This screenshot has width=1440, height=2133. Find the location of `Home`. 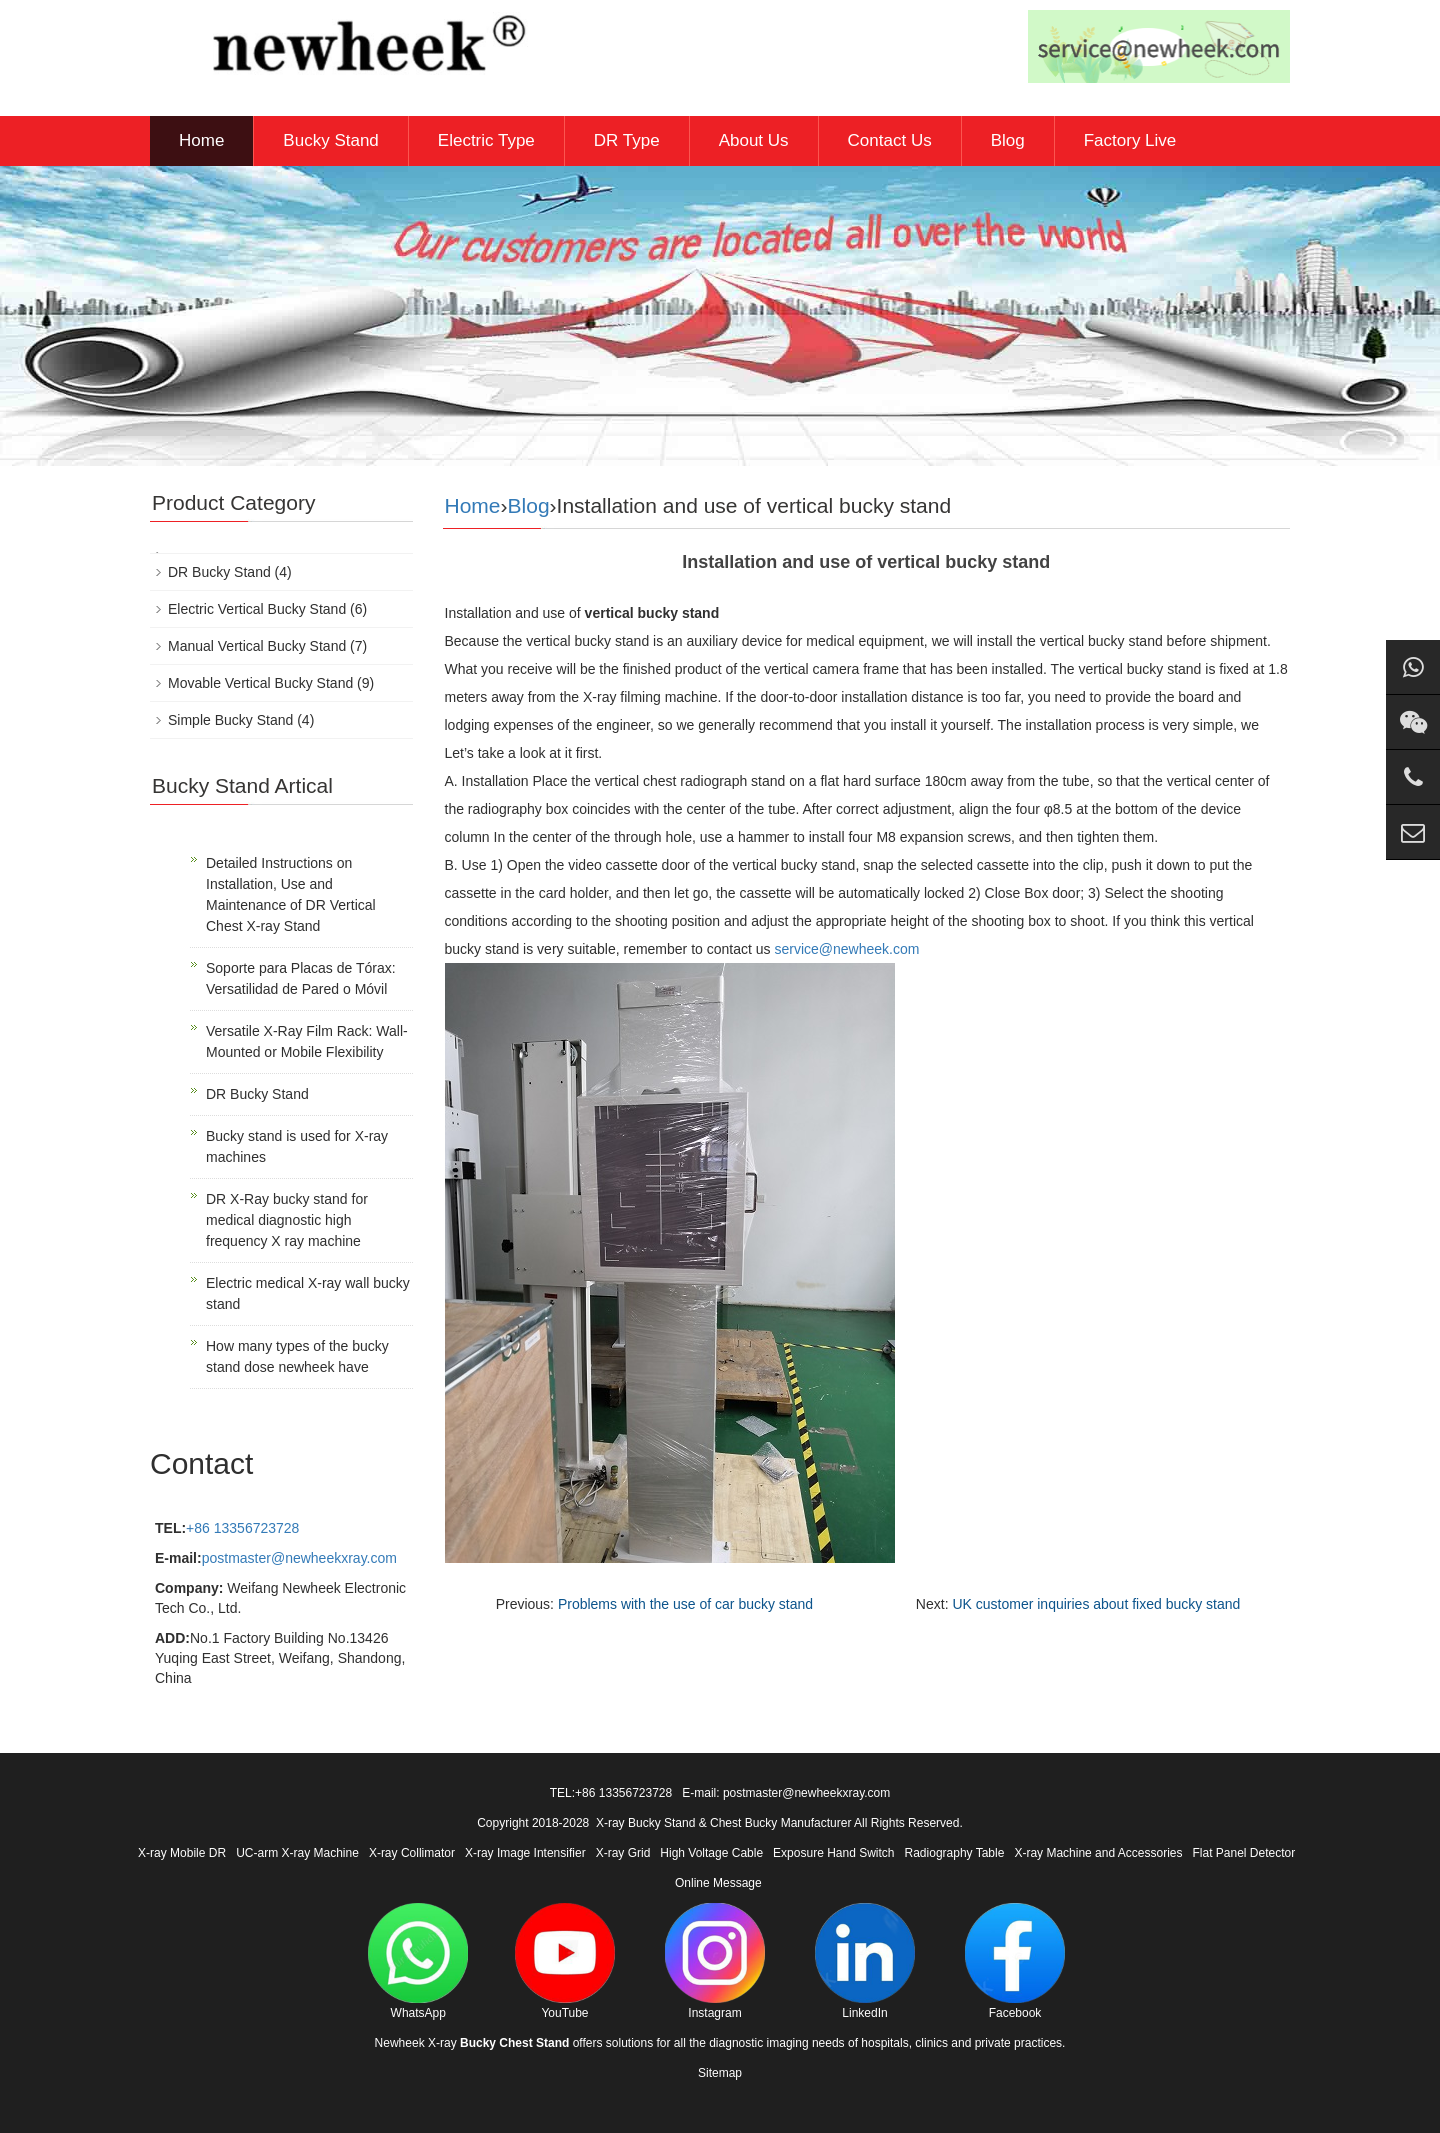

Home is located at coordinates (201, 140).